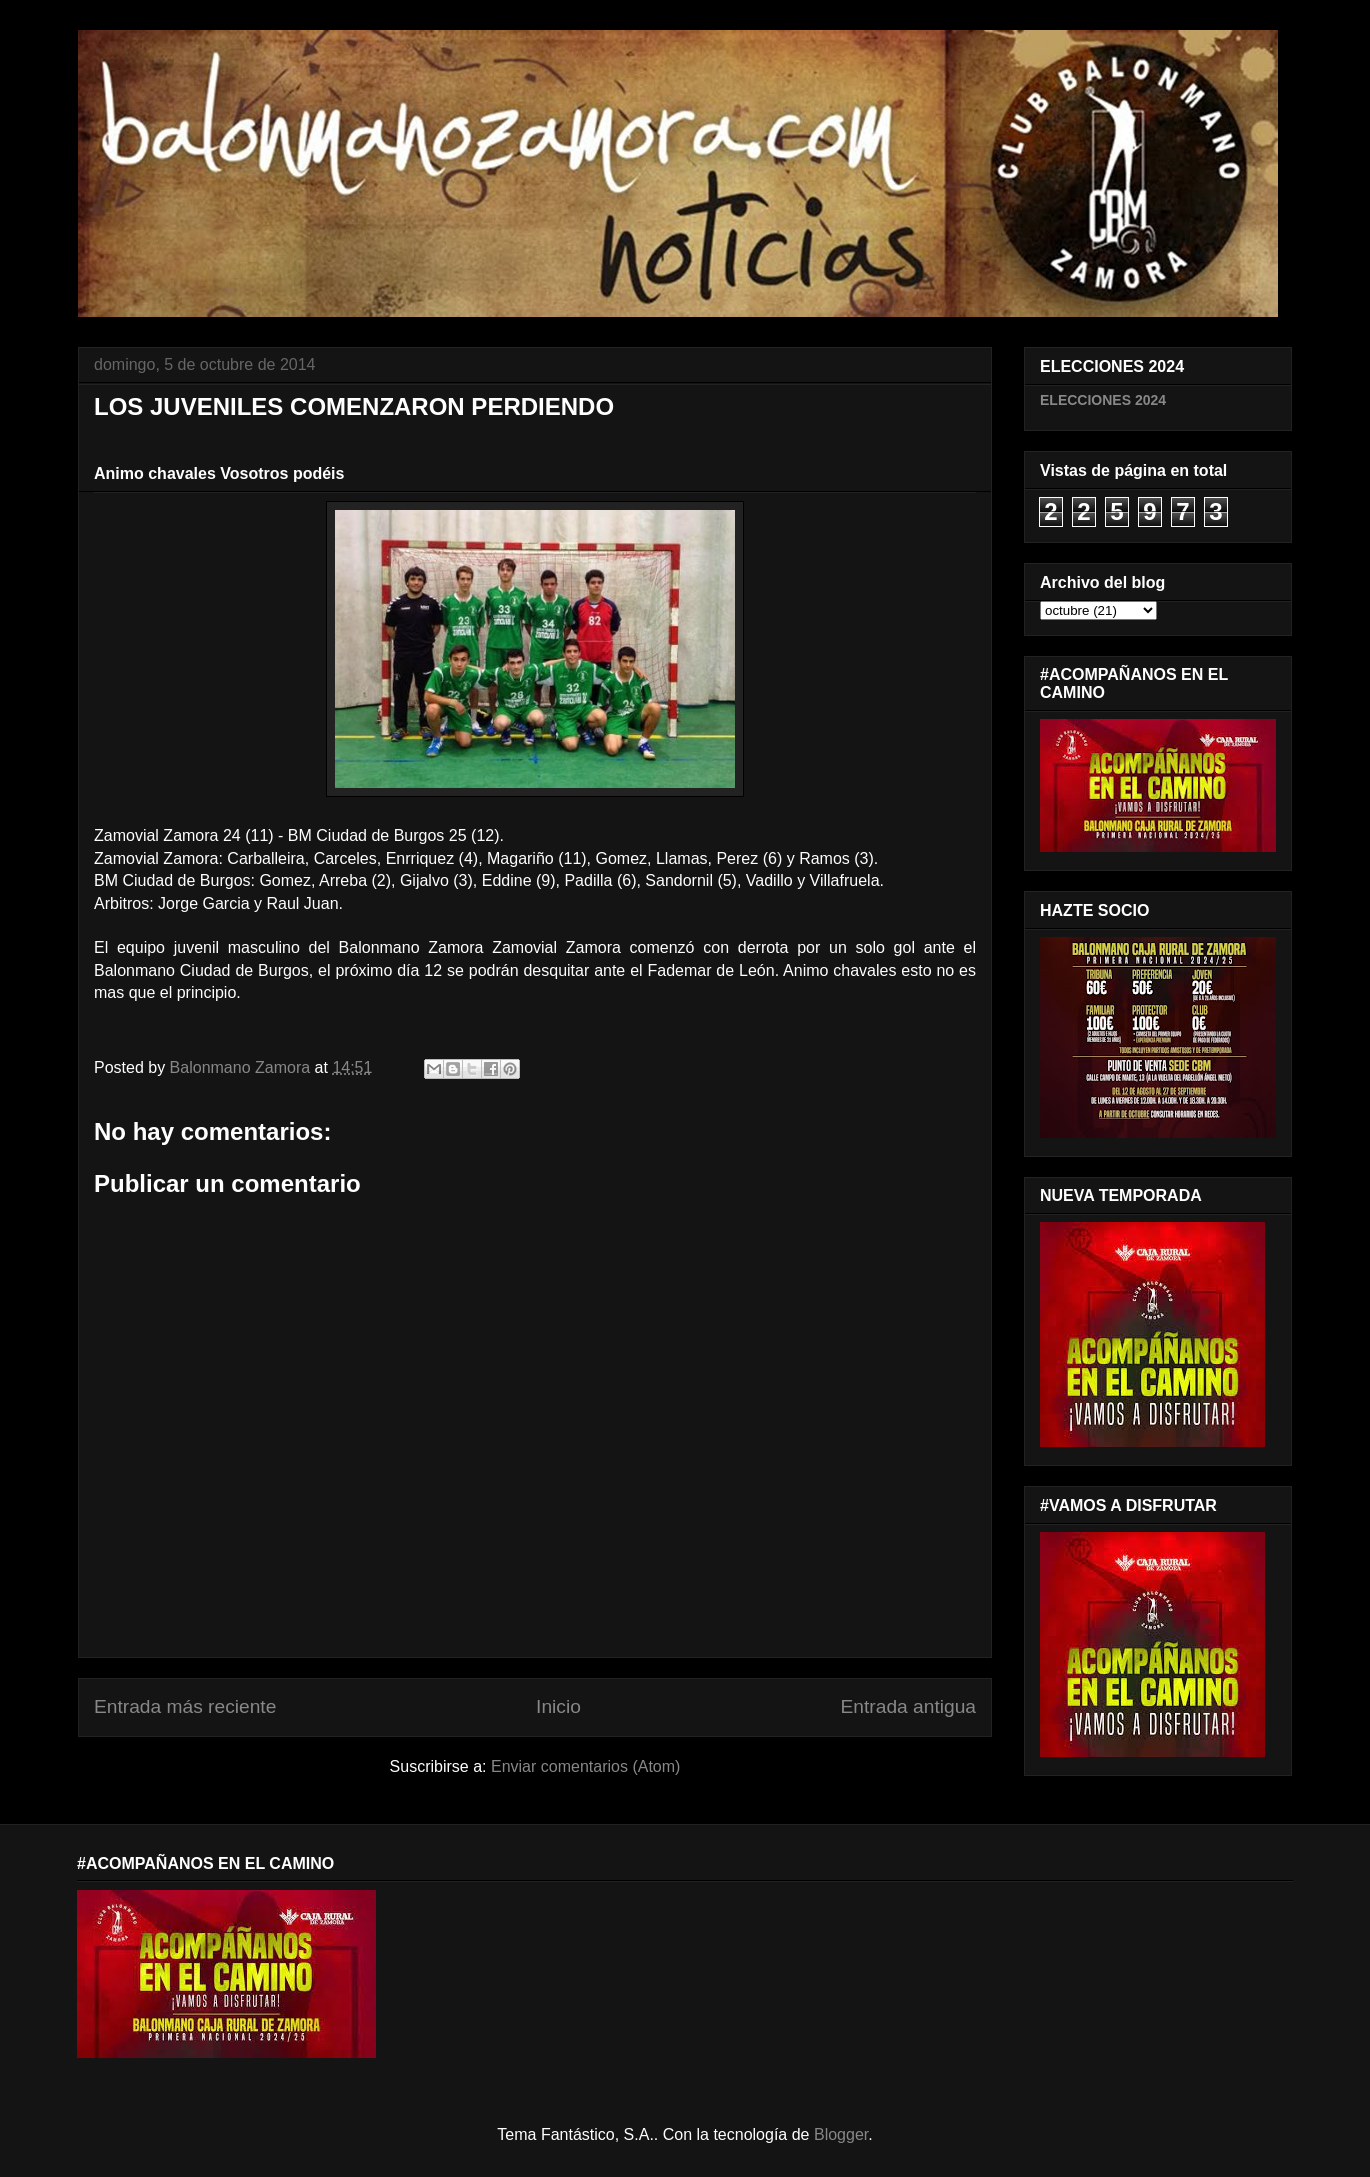 The image size is (1370, 2177). Describe the element at coordinates (1103, 400) in the screenshot. I see `ELECCIONES 2024` at that location.